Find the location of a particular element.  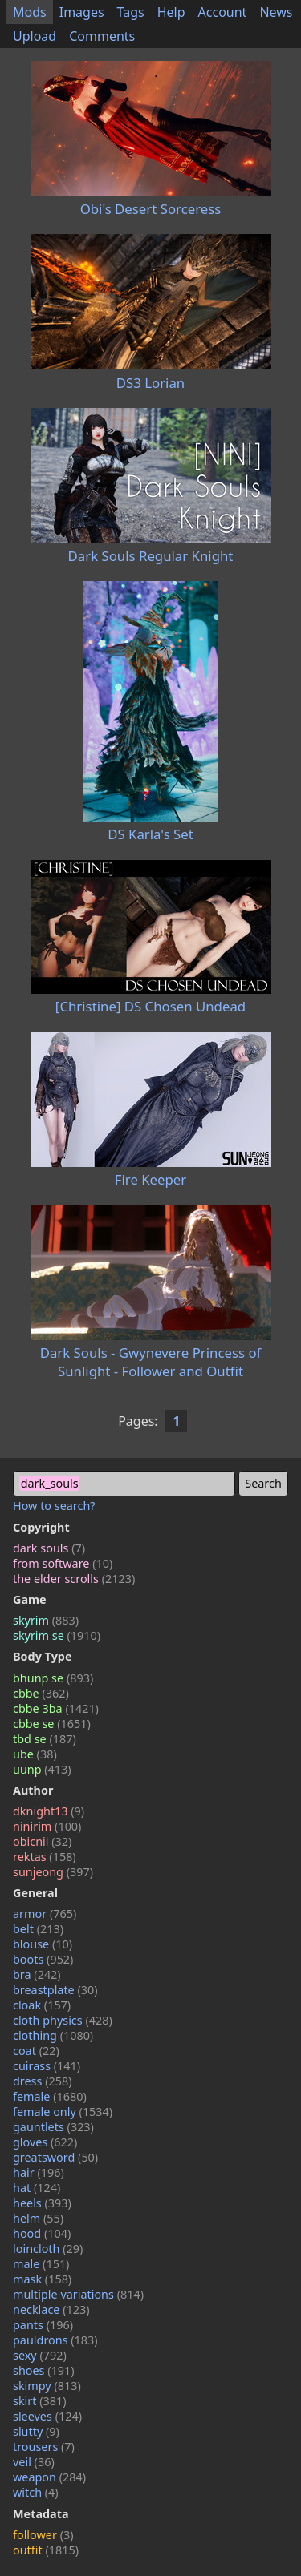

clothing is located at coordinates (53, 2035).